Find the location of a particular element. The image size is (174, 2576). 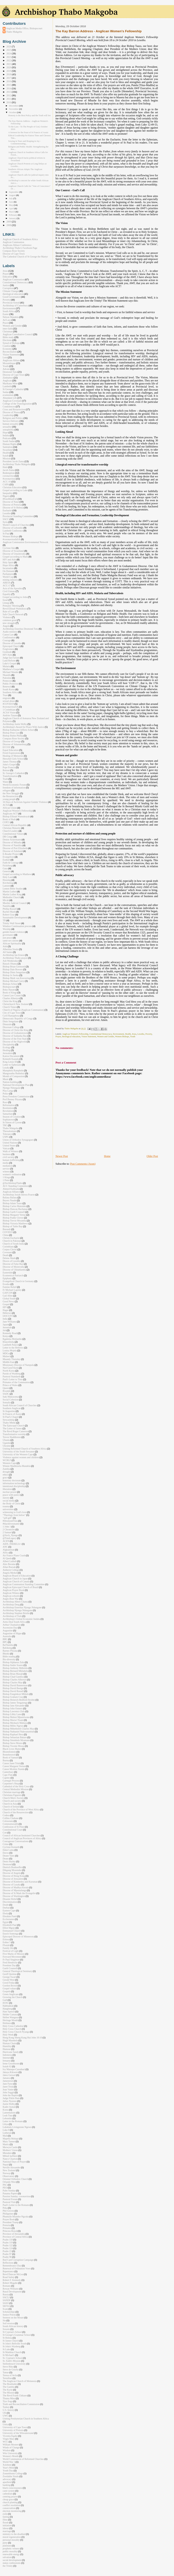

Renewal of Ordination Vows is located at coordinates (17, 2268).